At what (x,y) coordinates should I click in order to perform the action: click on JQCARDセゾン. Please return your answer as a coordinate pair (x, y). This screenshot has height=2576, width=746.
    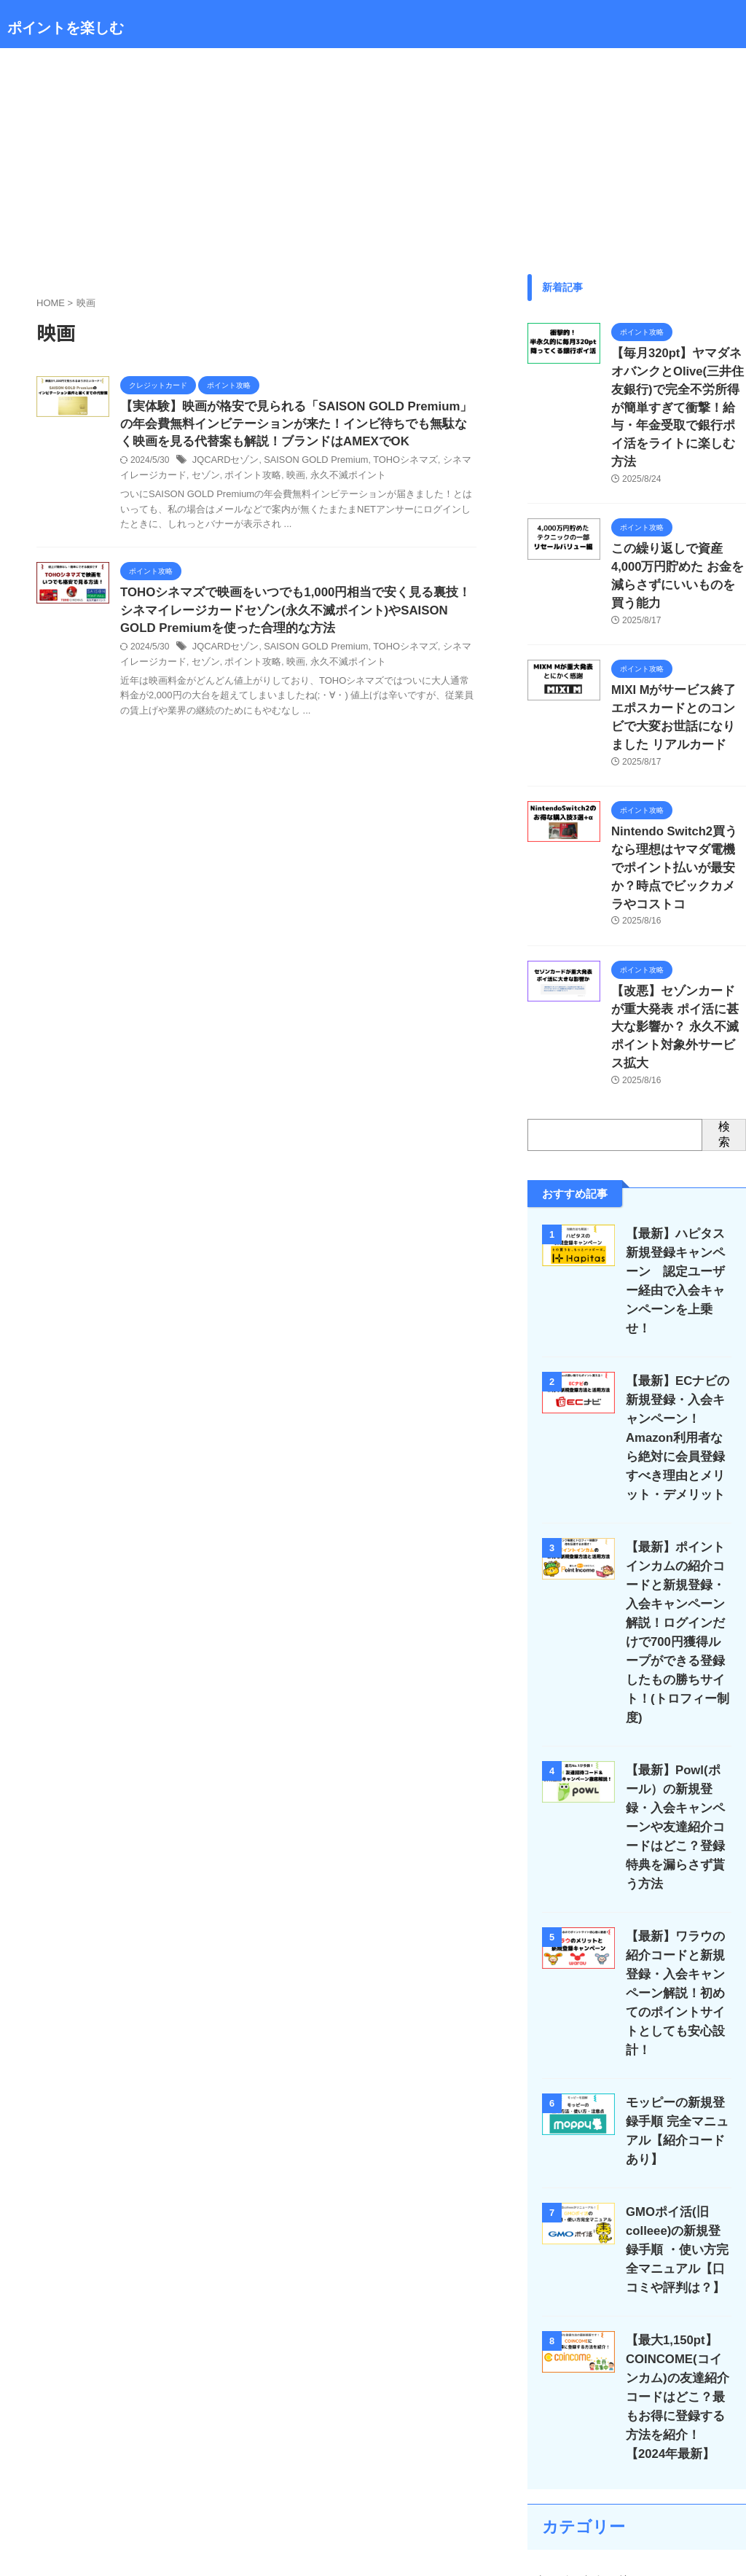
    Looking at the image, I should click on (223, 464).